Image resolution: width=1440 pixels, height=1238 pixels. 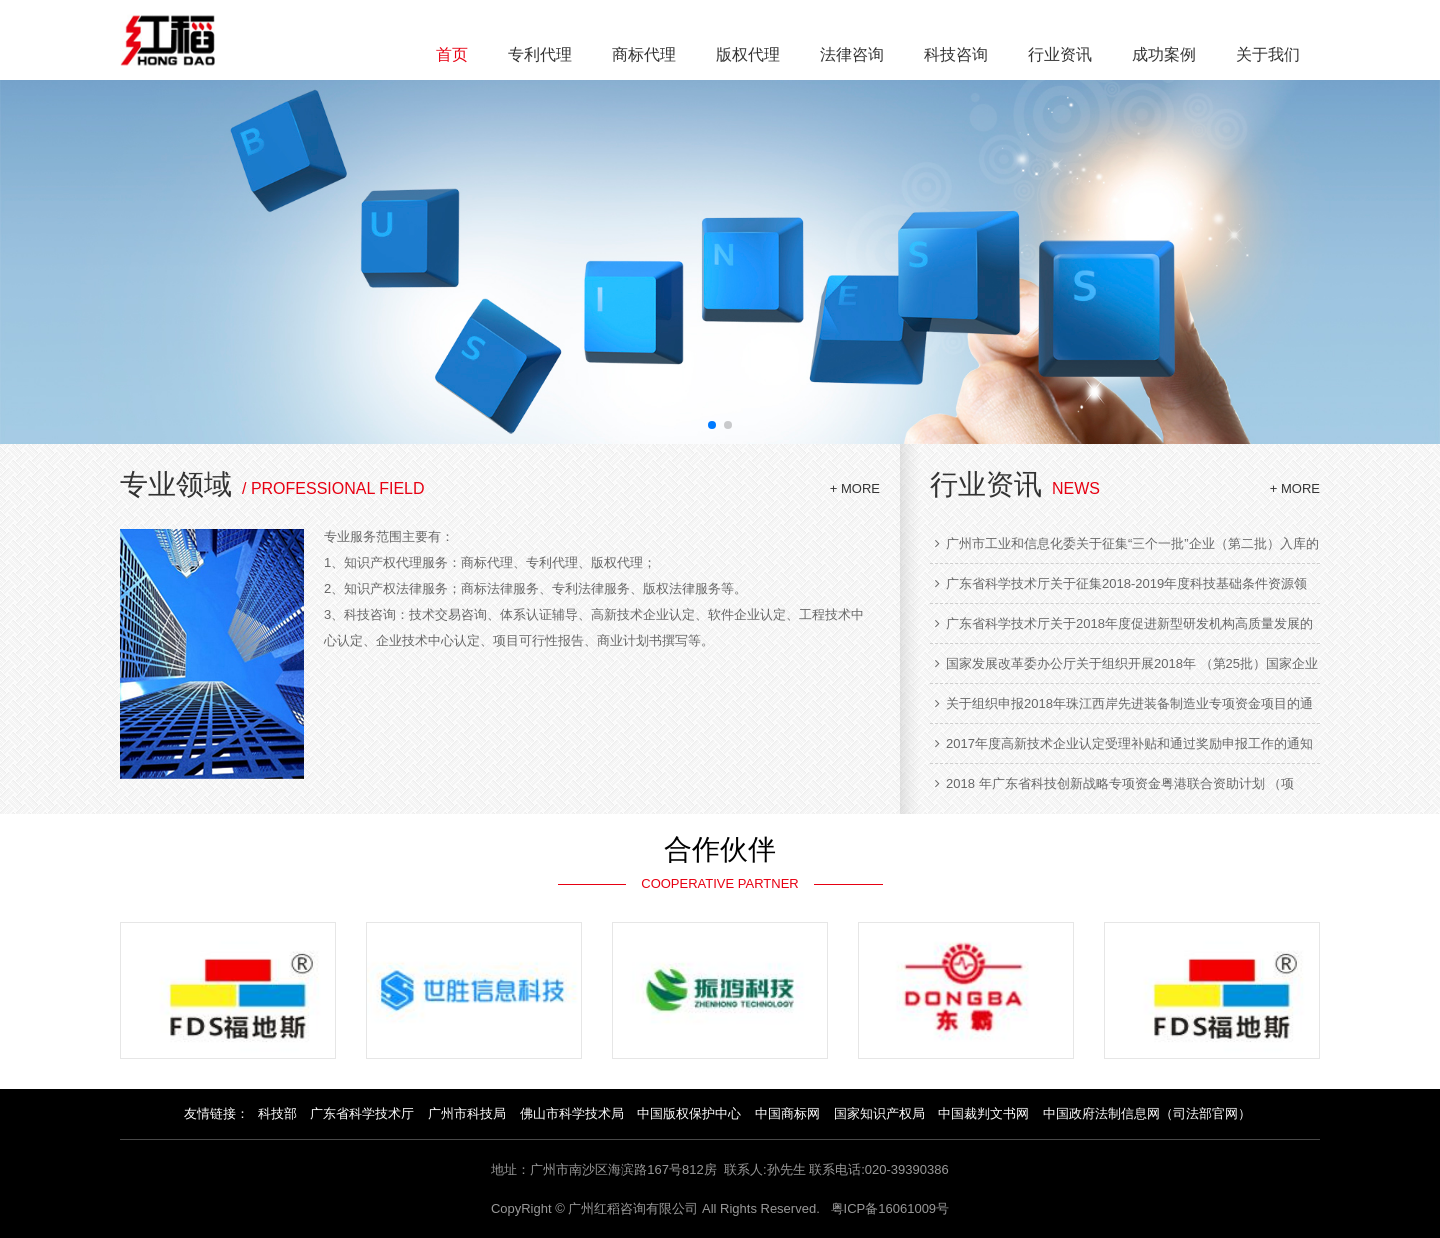 What do you see at coordinates (467, 1113) in the screenshot?
I see `广州市科技局` at bounding box center [467, 1113].